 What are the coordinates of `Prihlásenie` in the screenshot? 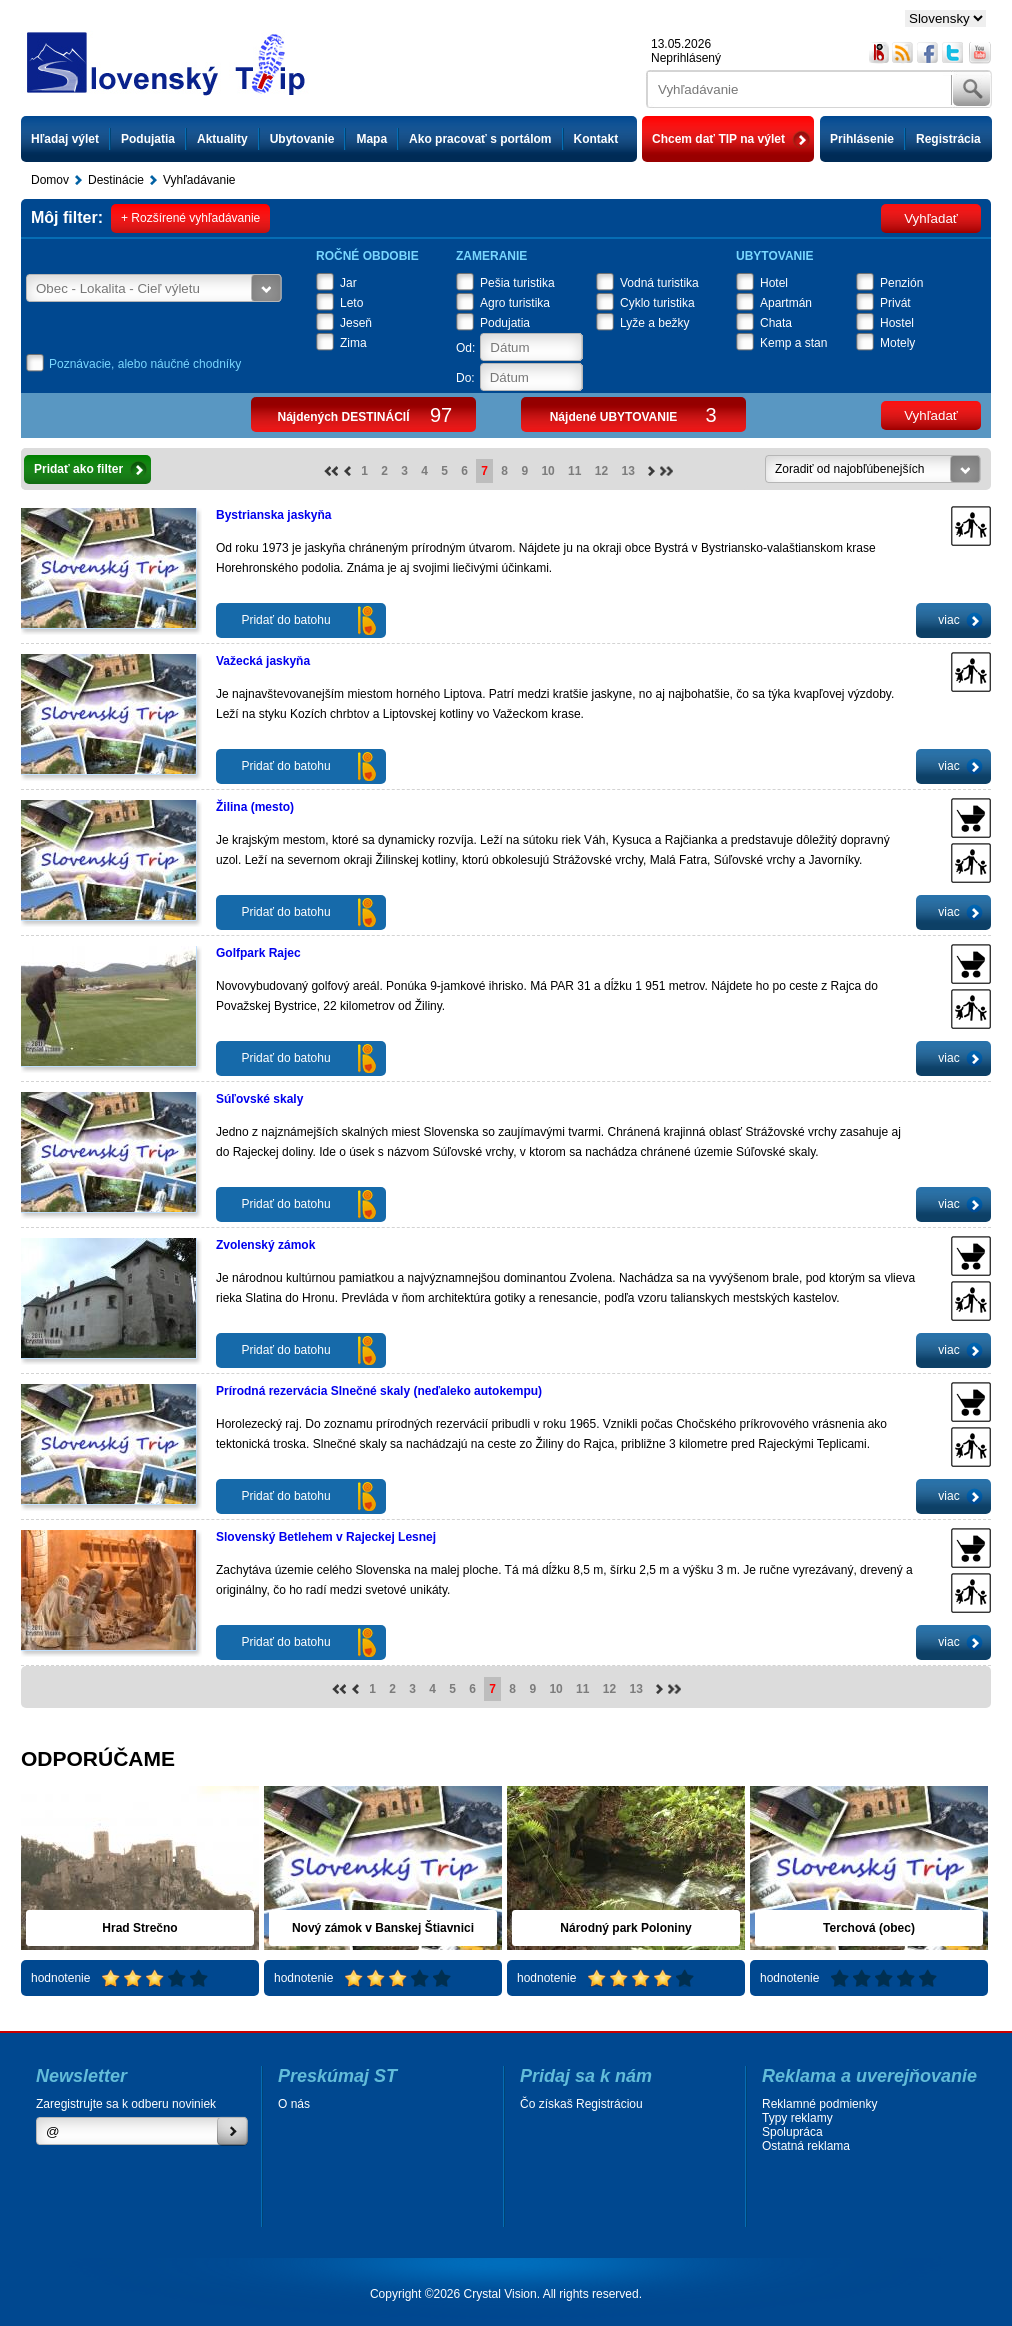 It's located at (862, 139).